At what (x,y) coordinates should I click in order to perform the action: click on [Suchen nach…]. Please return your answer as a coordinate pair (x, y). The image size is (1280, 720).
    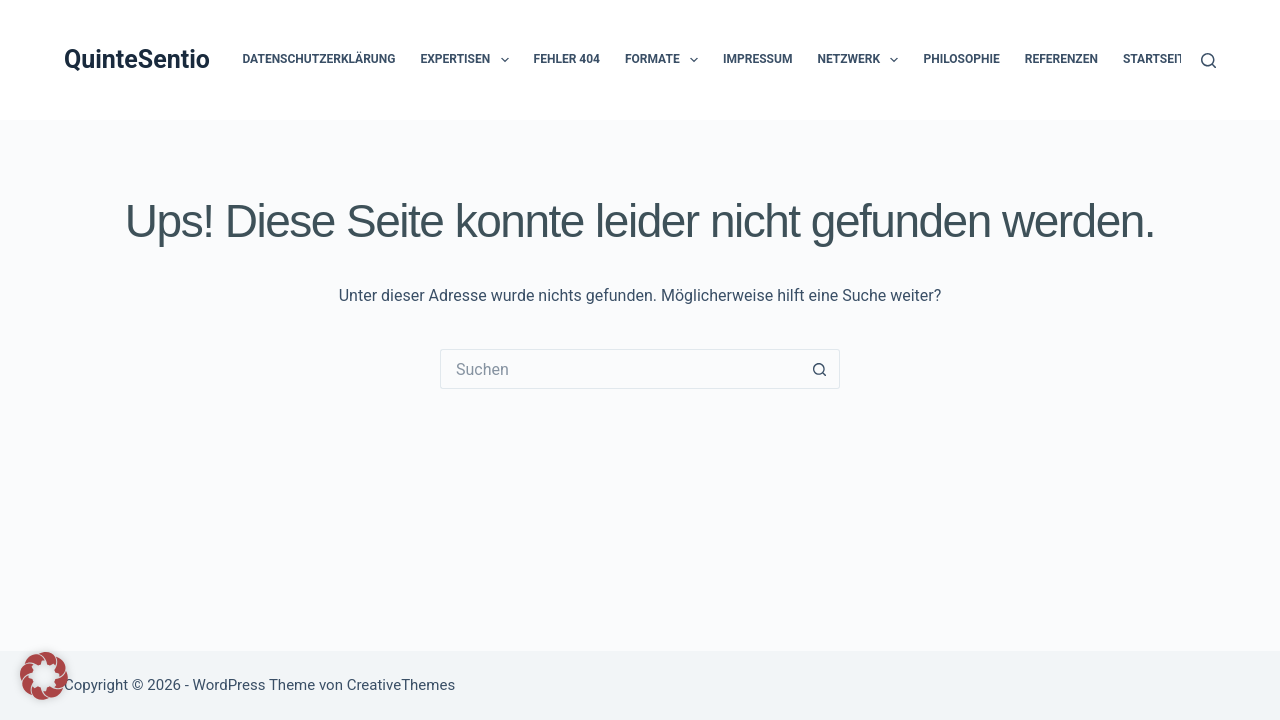
    Looking at the image, I should click on (620, 369).